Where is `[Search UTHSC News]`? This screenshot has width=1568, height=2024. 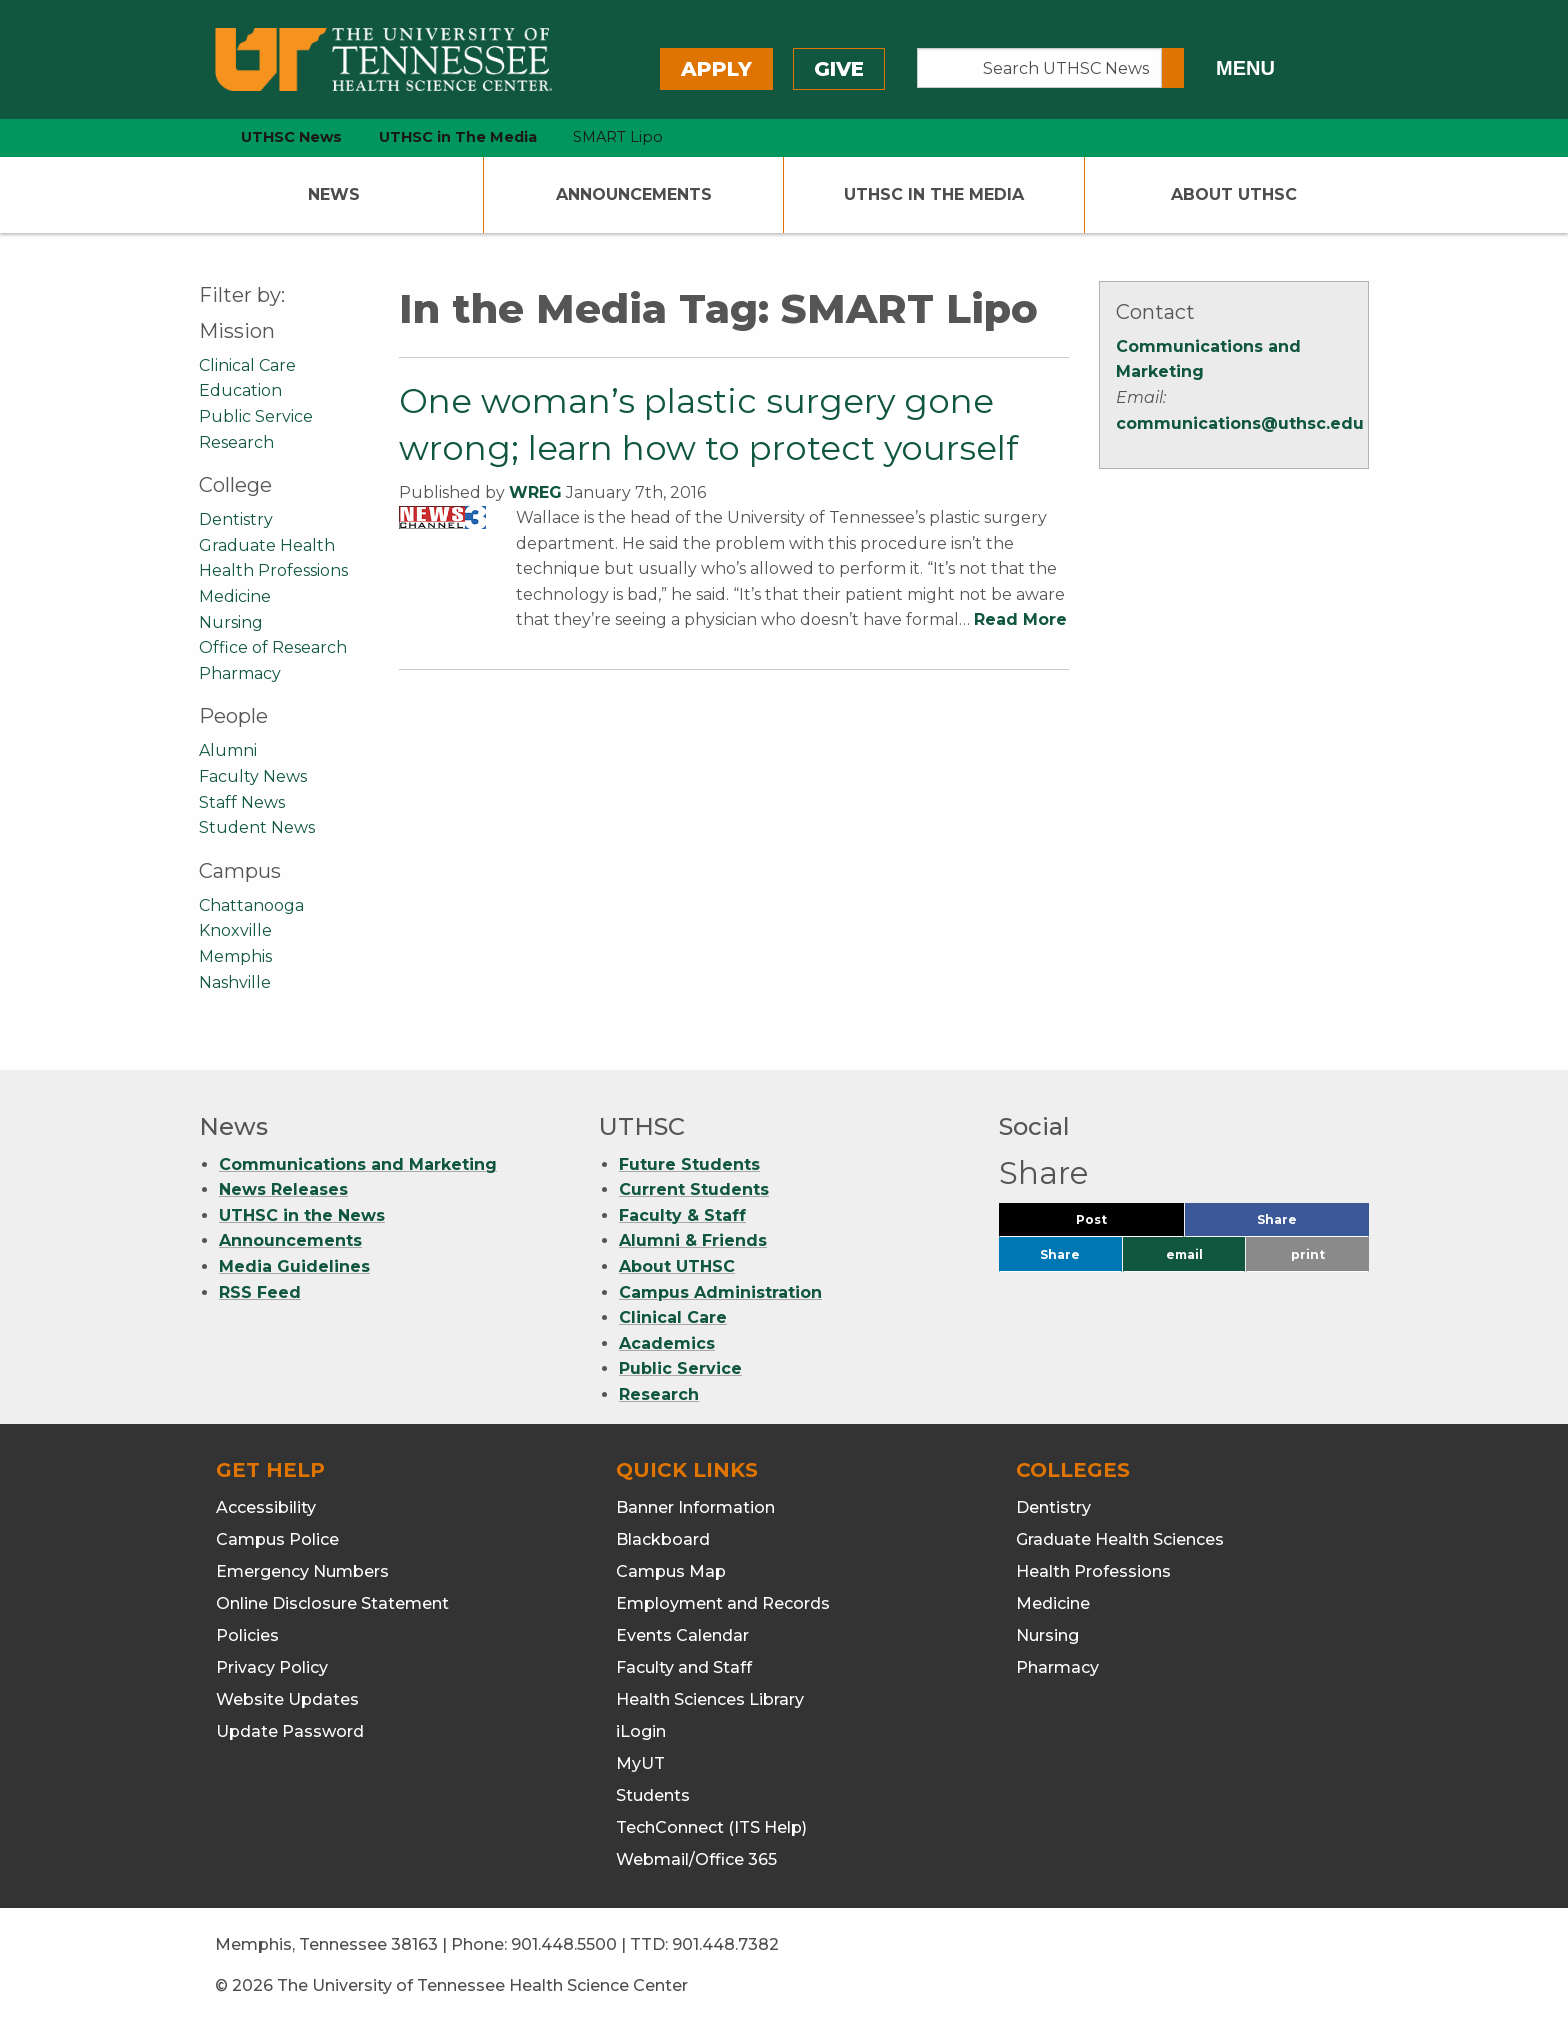 [Search UTHSC News] is located at coordinates (1039, 68).